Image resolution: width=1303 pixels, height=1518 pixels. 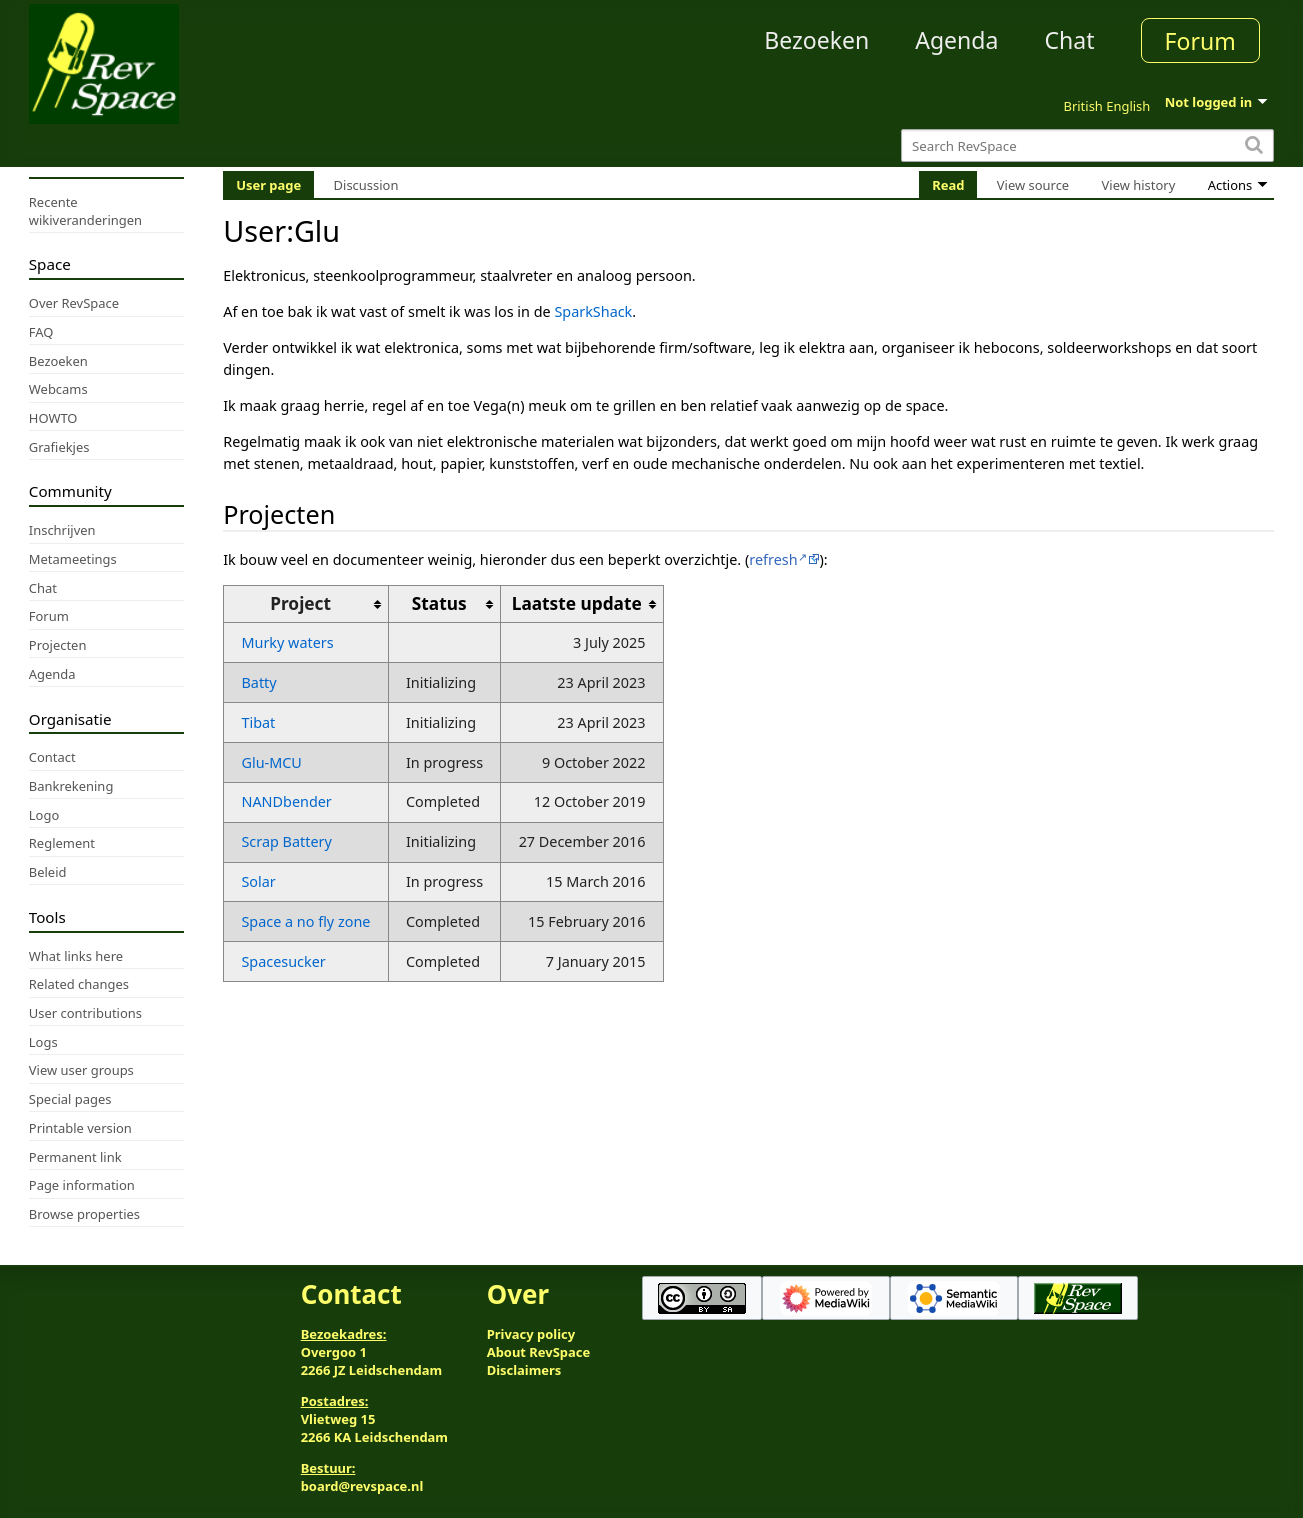 What do you see at coordinates (286, 801) in the screenshot?
I see `NANDbender` at bounding box center [286, 801].